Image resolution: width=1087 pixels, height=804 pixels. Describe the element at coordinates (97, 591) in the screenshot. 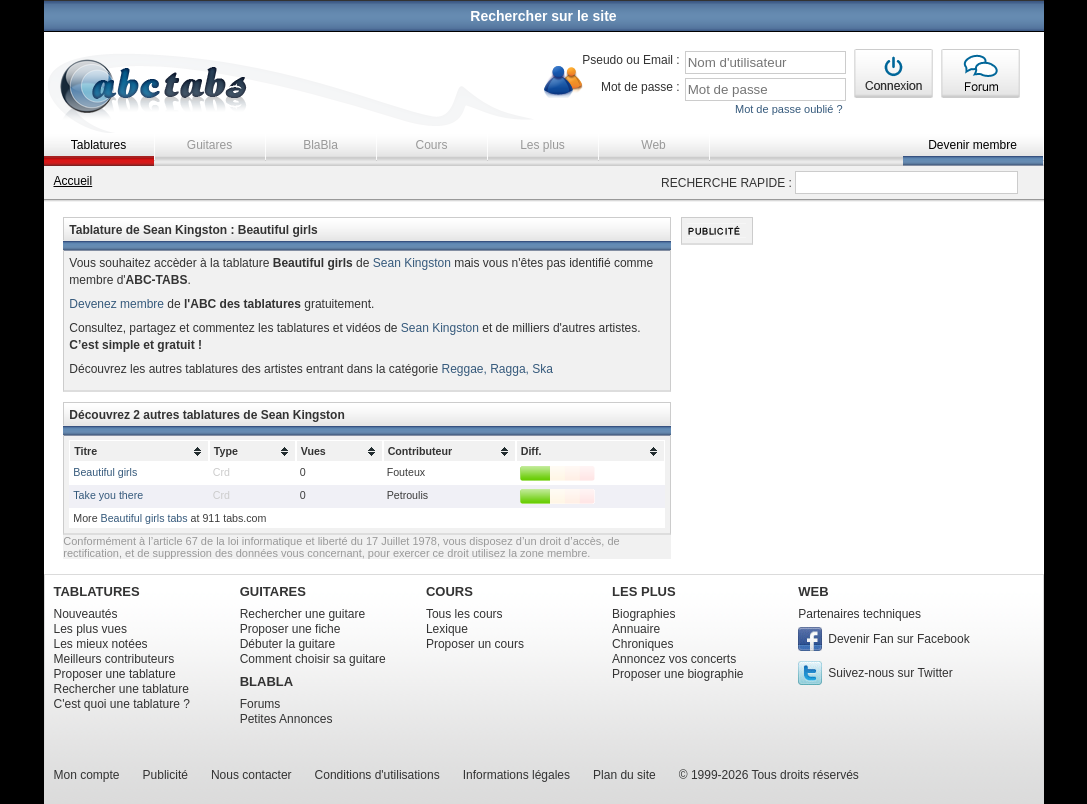

I see `TABLATURES` at that location.